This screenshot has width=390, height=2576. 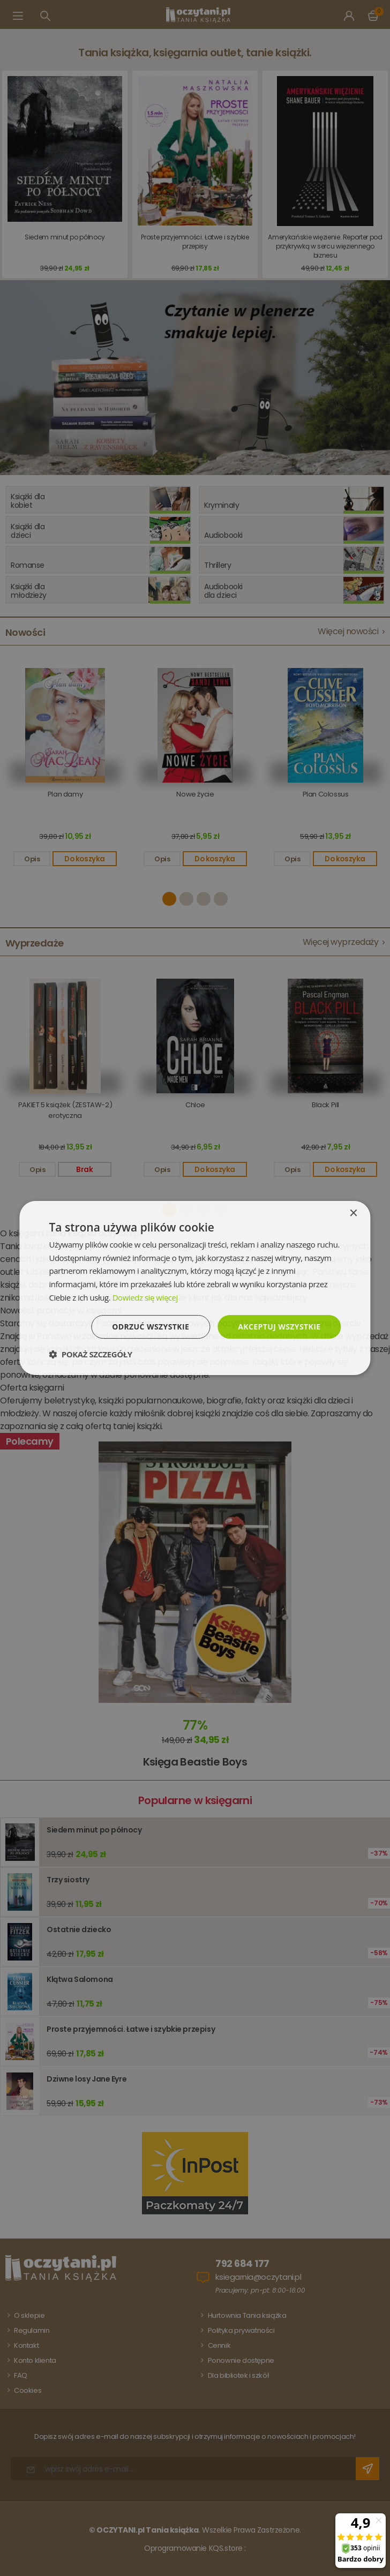 What do you see at coordinates (90, 1354) in the screenshot?
I see `[button]` at bounding box center [90, 1354].